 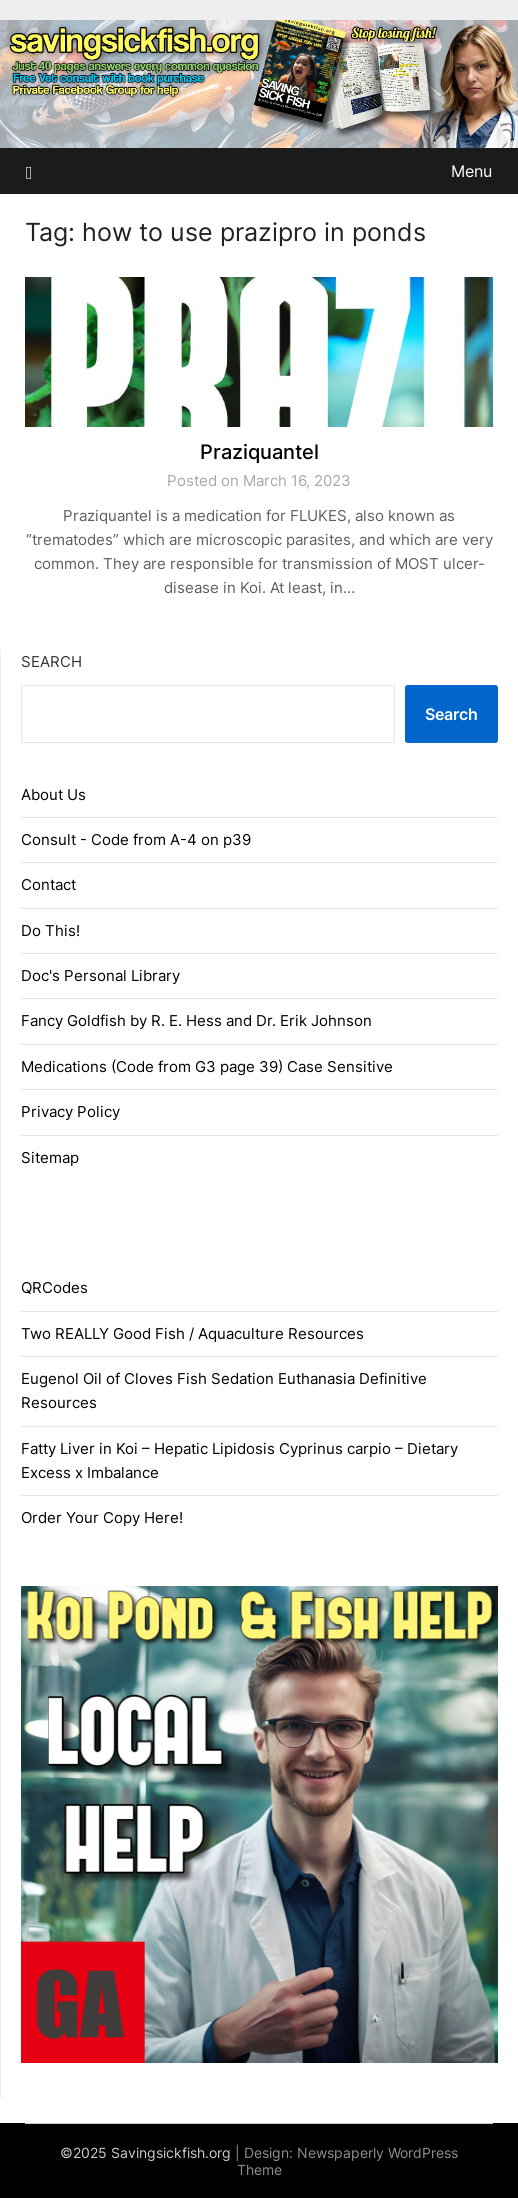 What do you see at coordinates (50, 1157) in the screenshot?
I see `Sitemap` at bounding box center [50, 1157].